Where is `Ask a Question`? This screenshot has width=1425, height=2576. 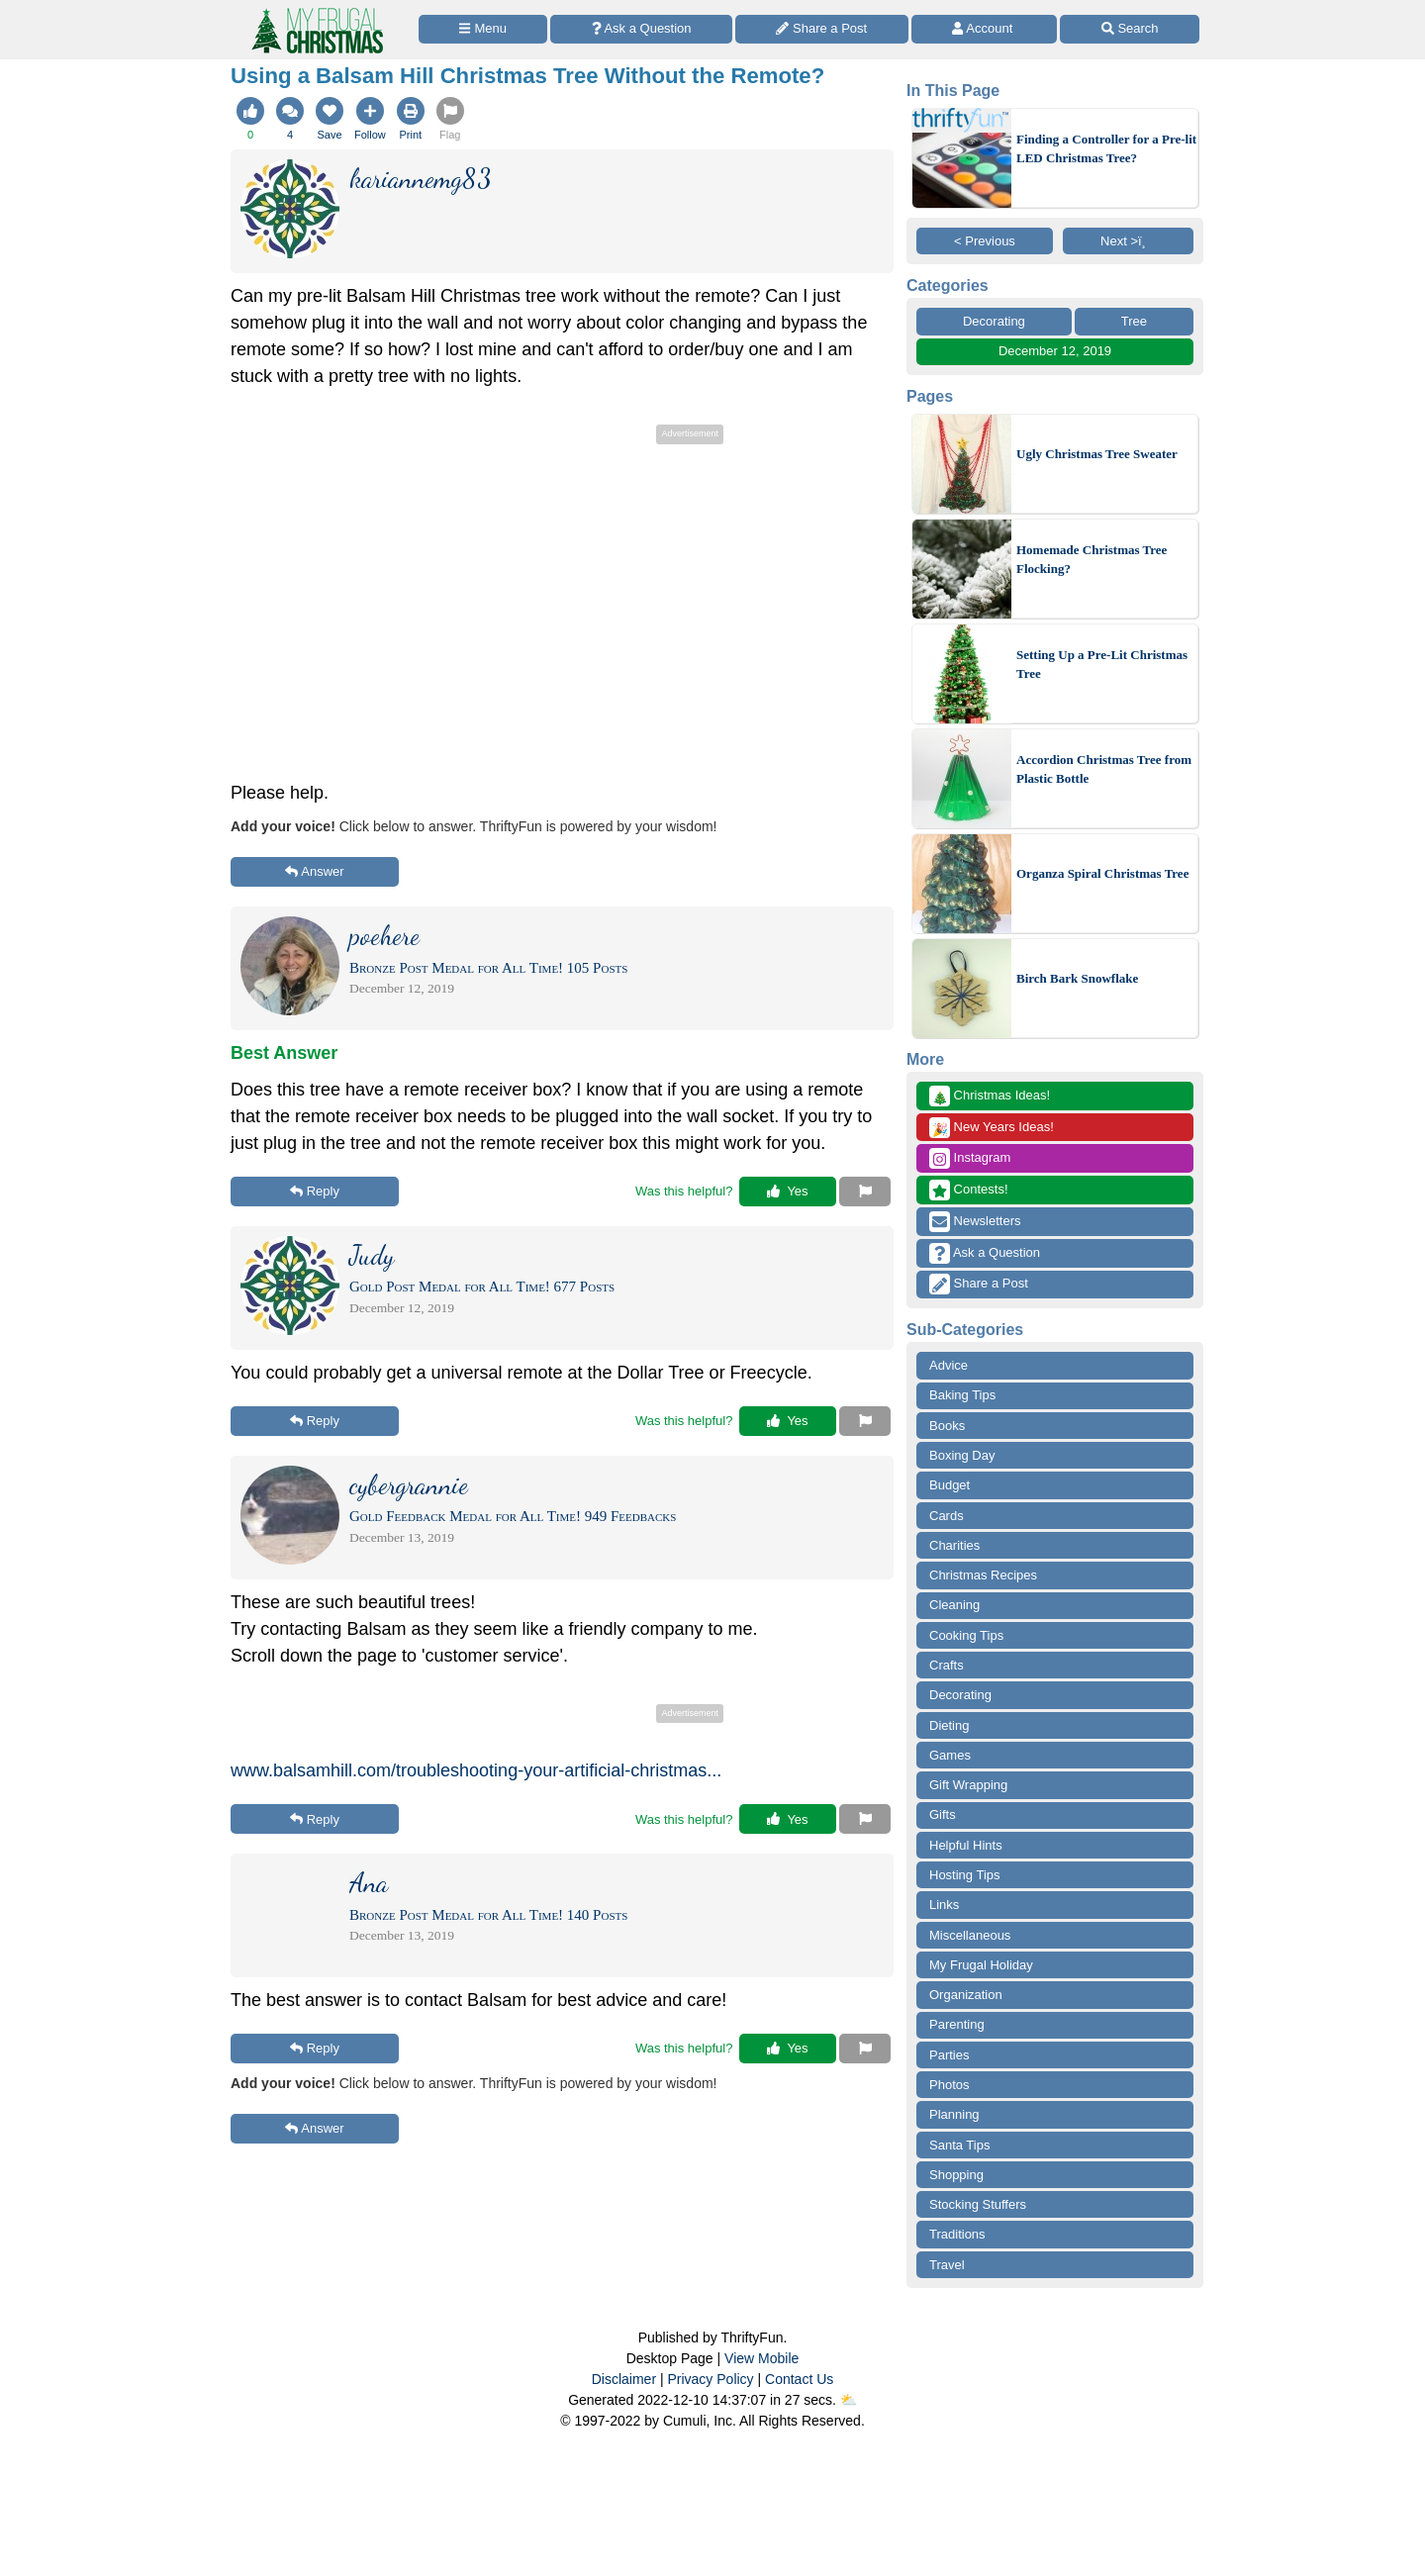 Ask a Question is located at coordinates (984, 1253).